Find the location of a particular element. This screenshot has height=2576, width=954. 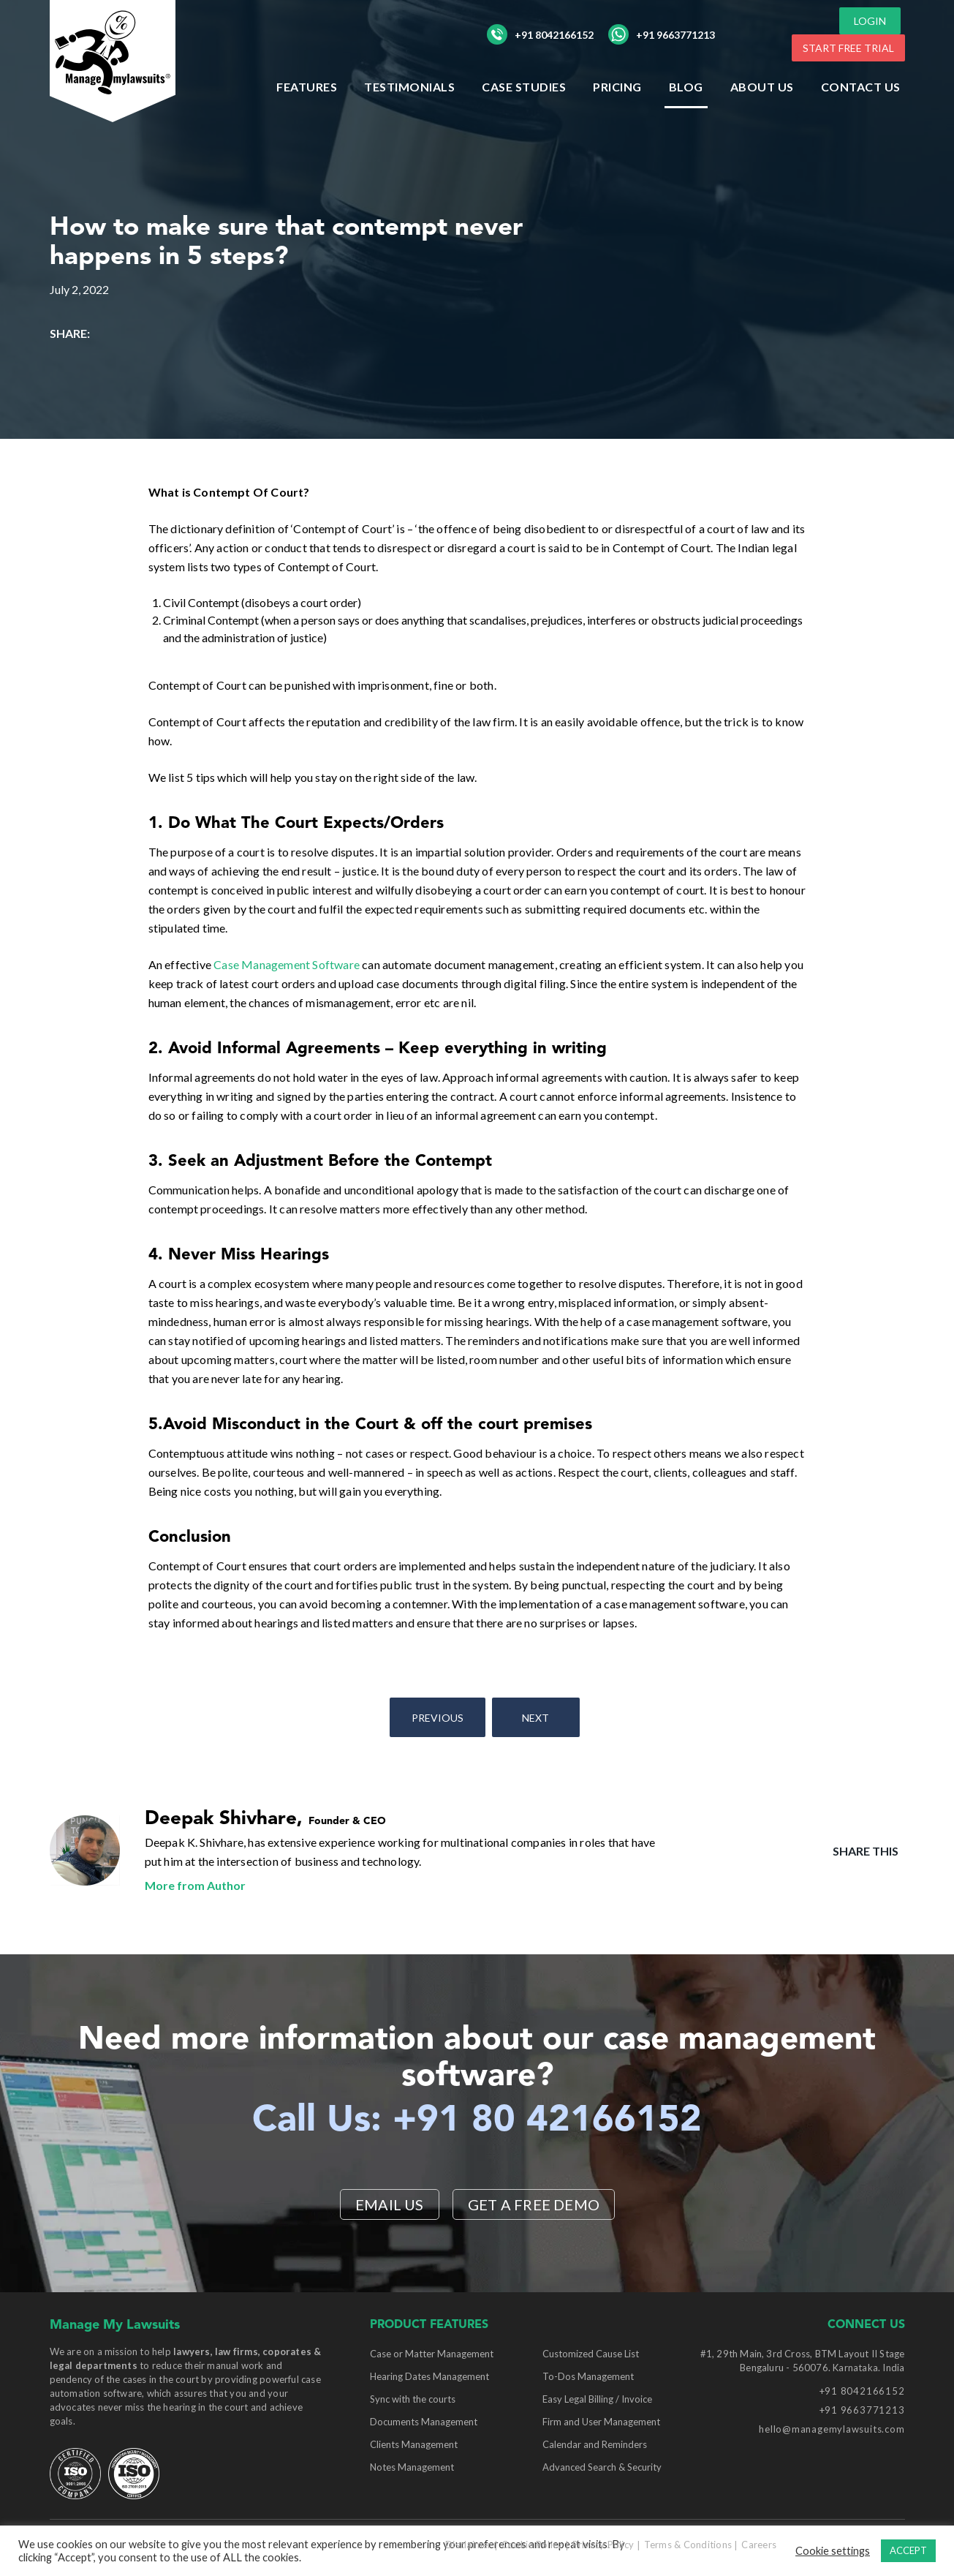

Get a Free Demo is located at coordinates (533, 2204).